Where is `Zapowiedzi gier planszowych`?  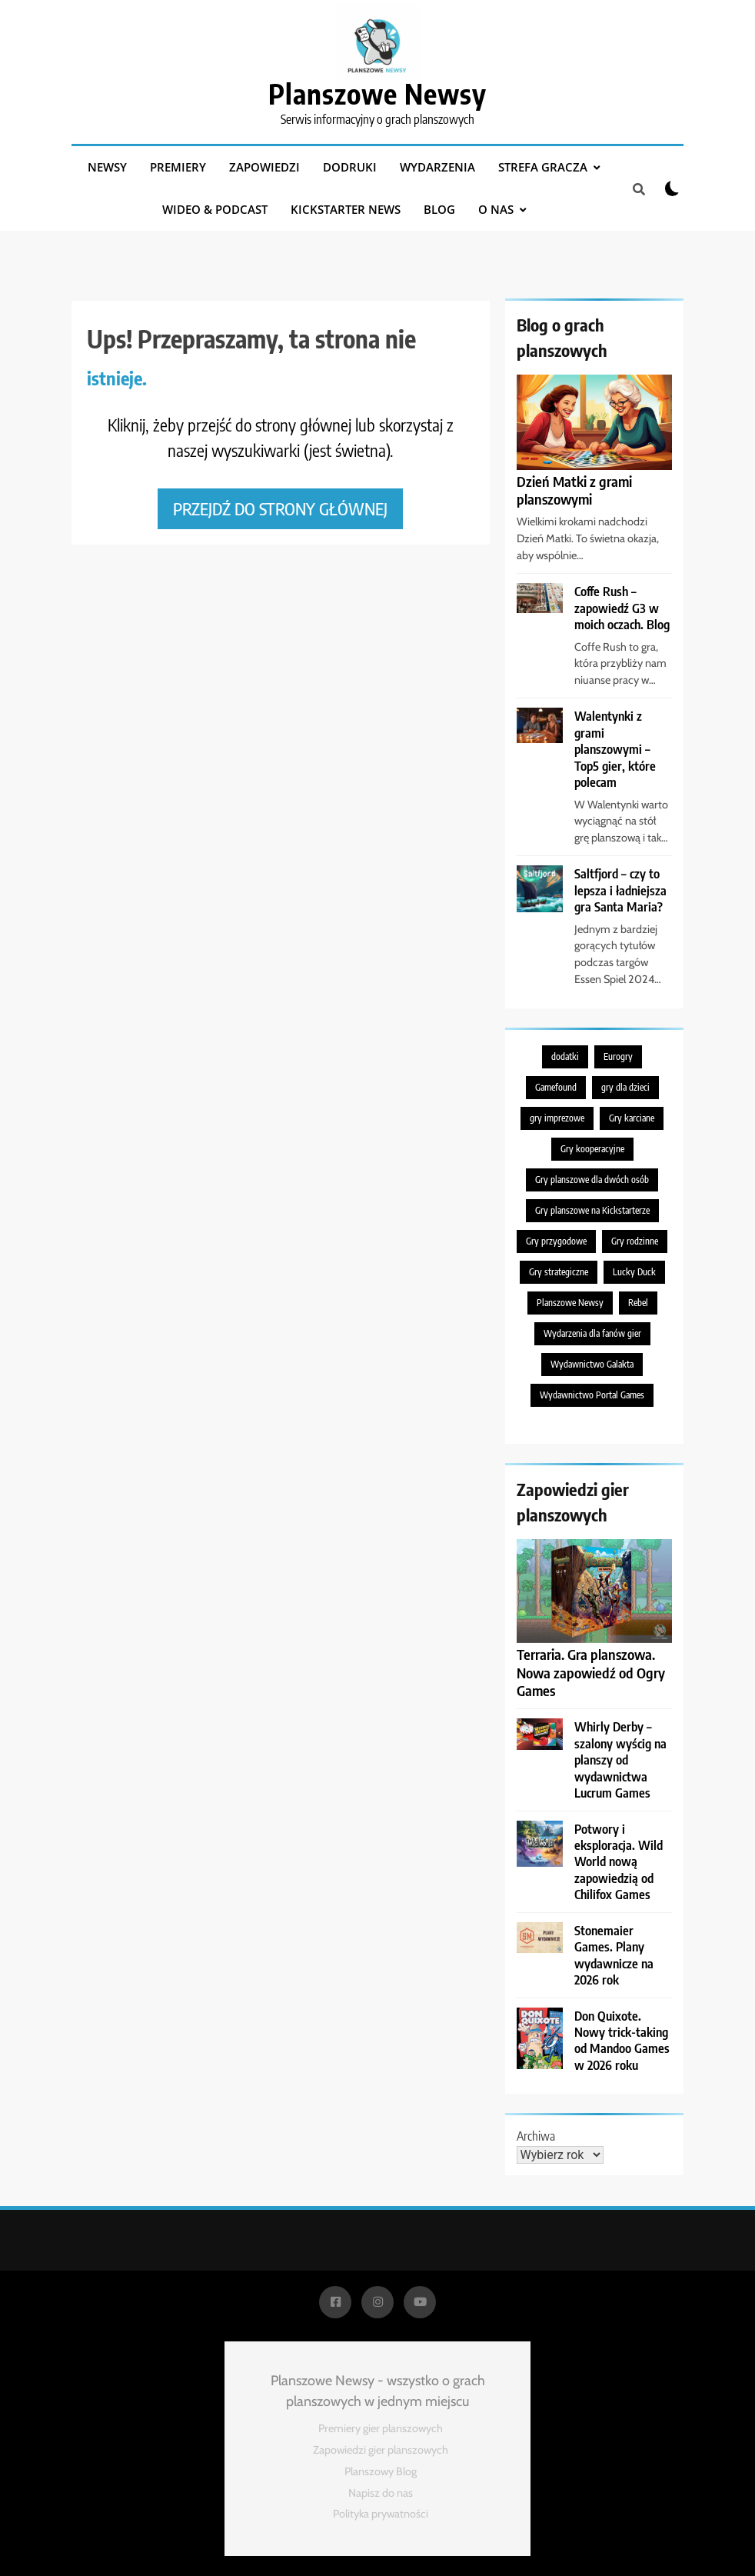
Zapowiedzi gier planszowych is located at coordinates (380, 2450).